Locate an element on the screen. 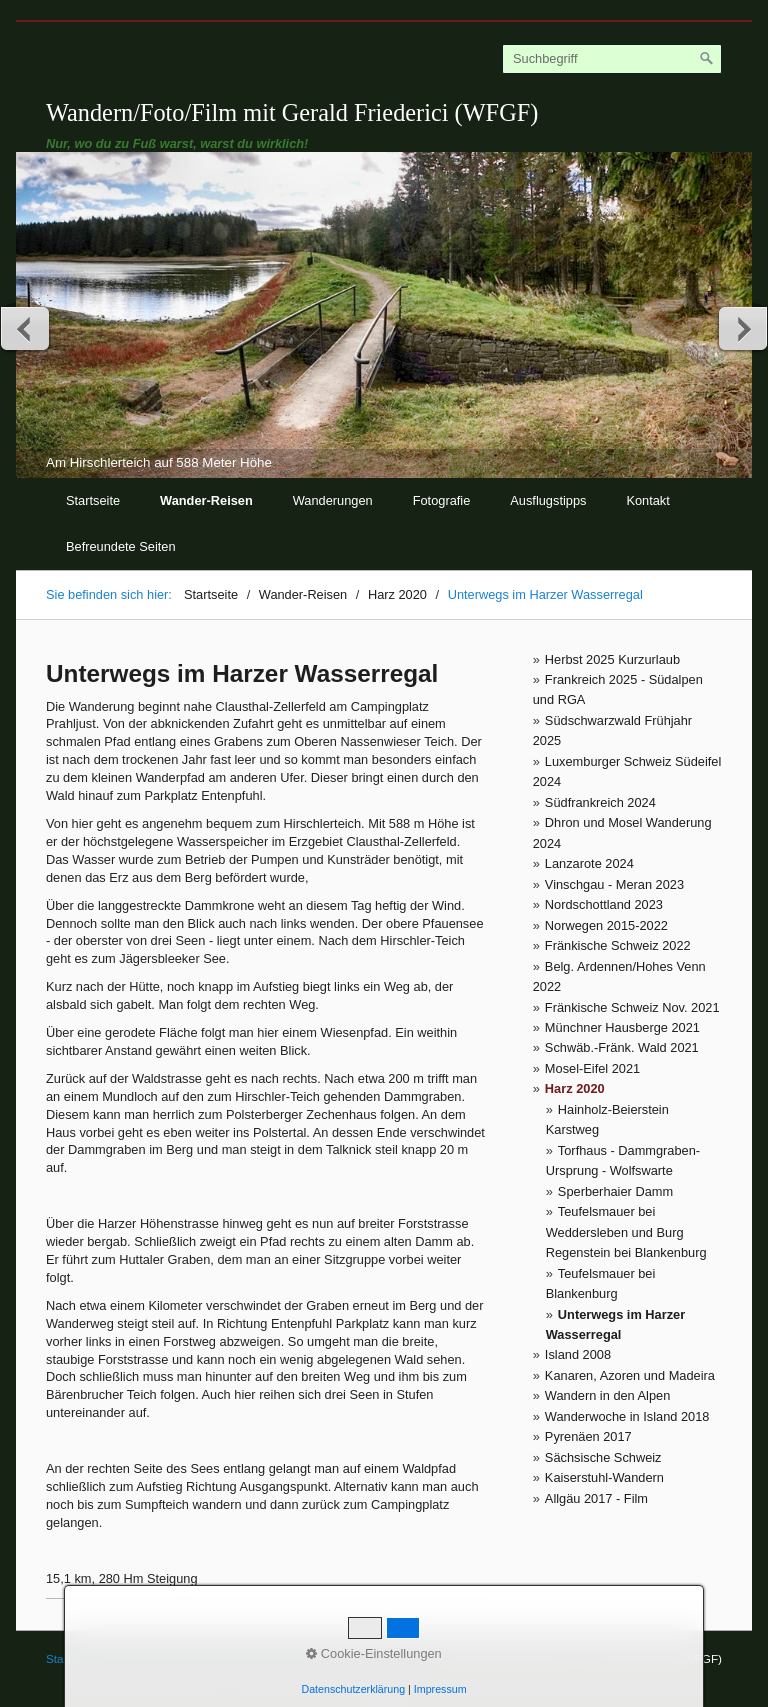  Impressum is located at coordinates (191, 1658).